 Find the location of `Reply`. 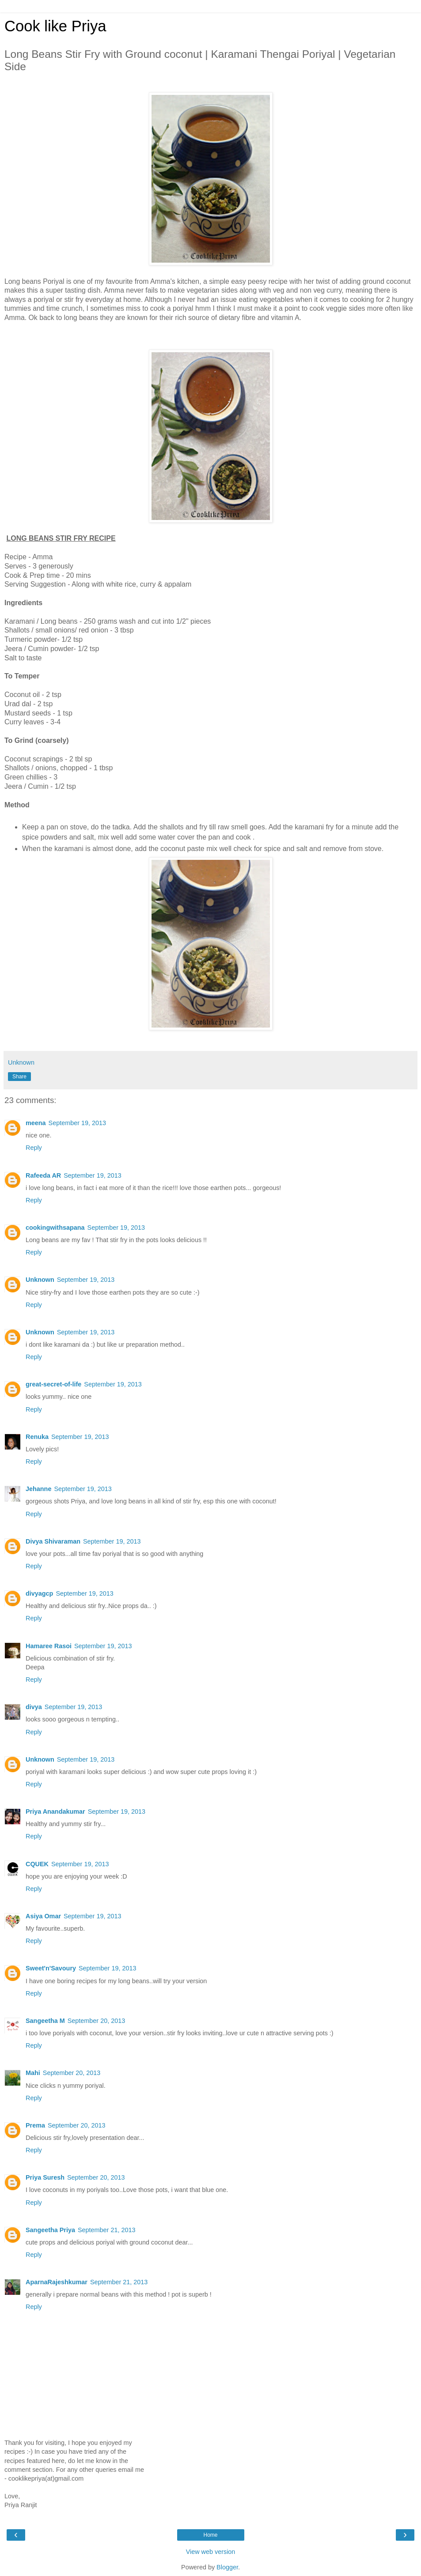

Reply is located at coordinates (34, 1147).